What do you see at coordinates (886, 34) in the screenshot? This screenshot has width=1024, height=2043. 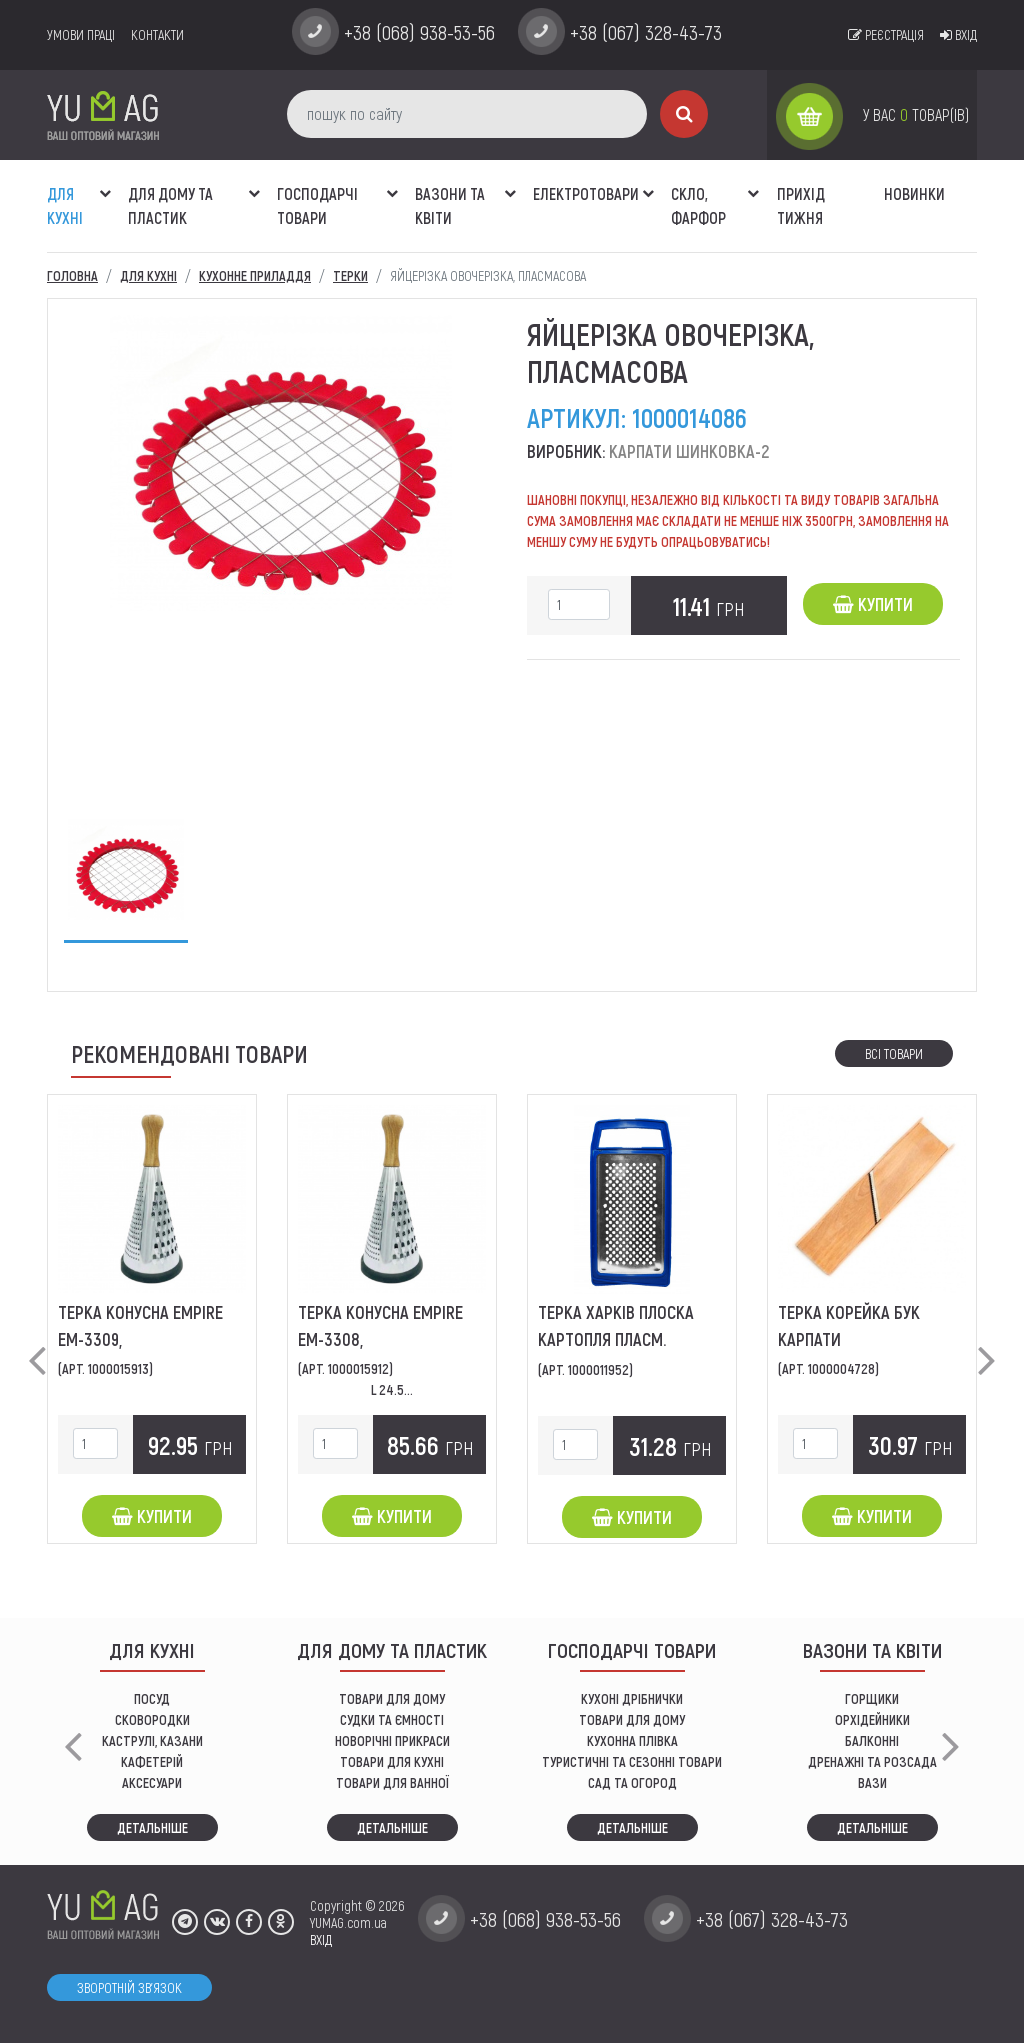 I see `Реєстрація` at bounding box center [886, 34].